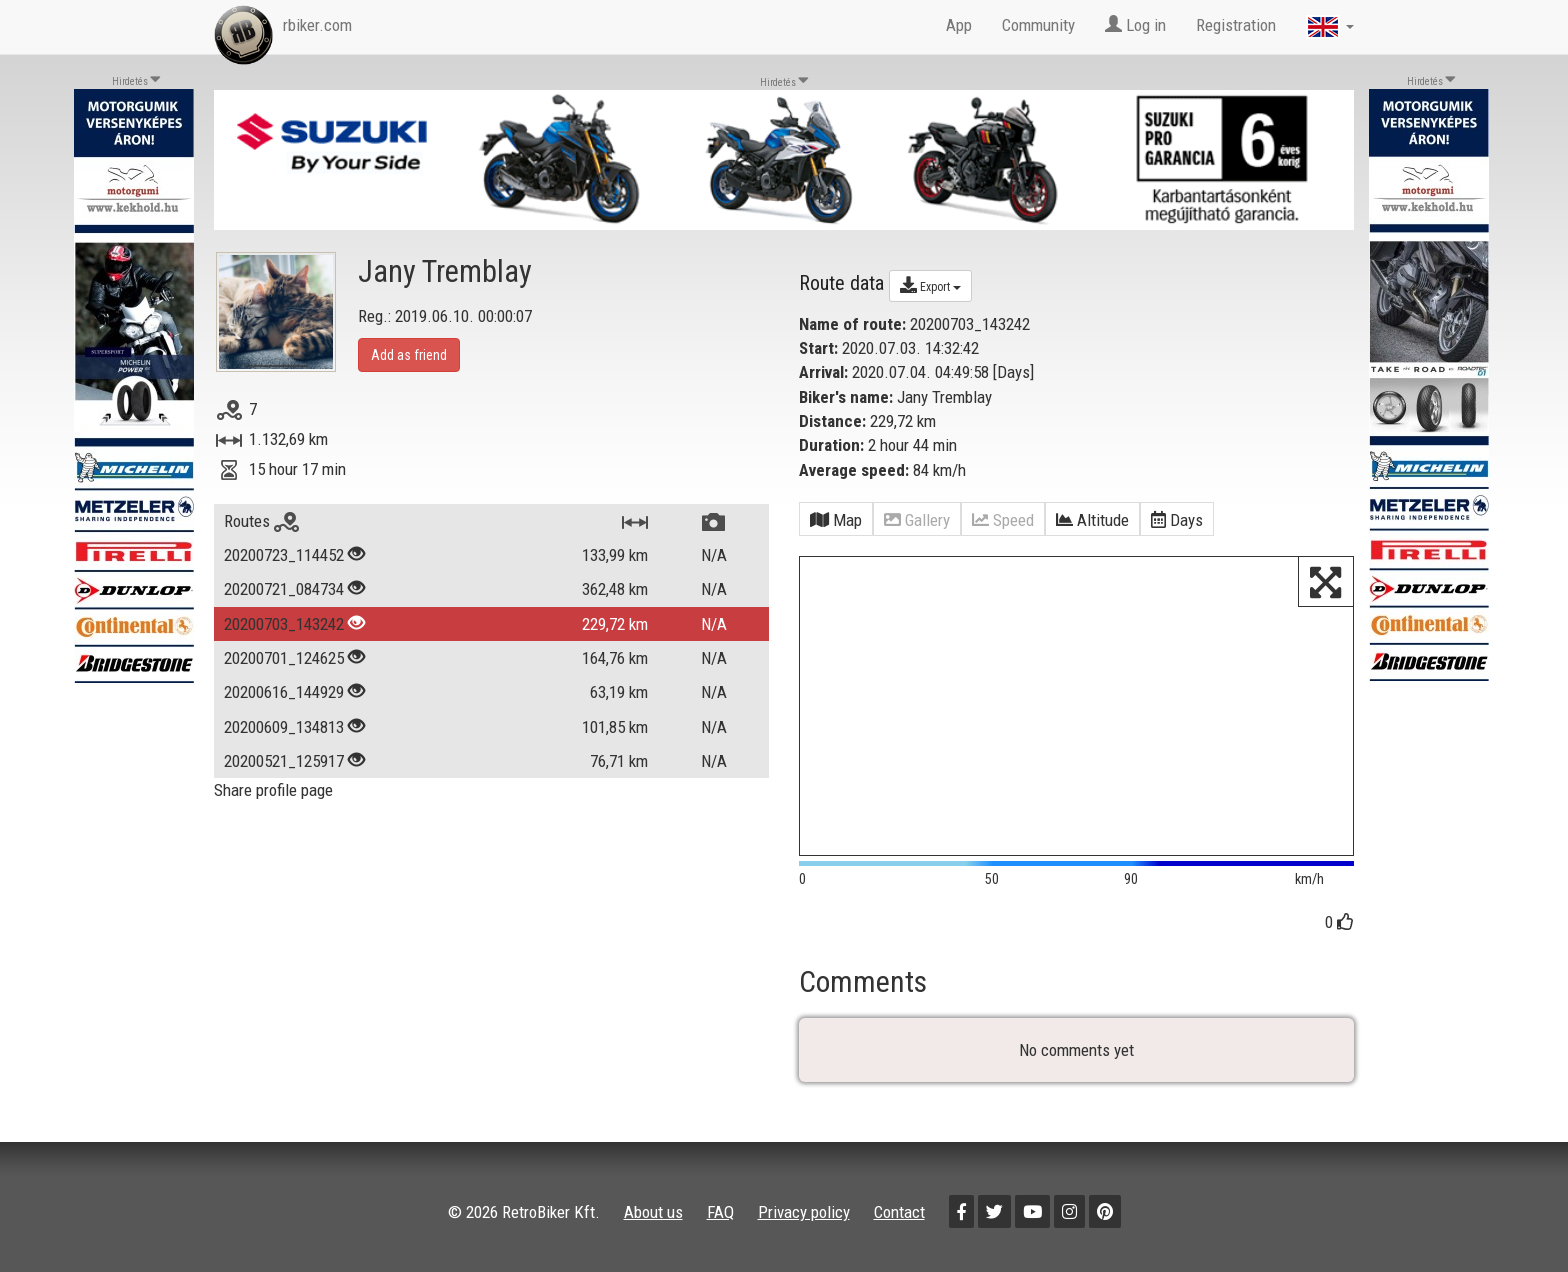 This screenshot has width=1568, height=1272. Describe the element at coordinates (1135, 25) in the screenshot. I see `Log in` at that location.